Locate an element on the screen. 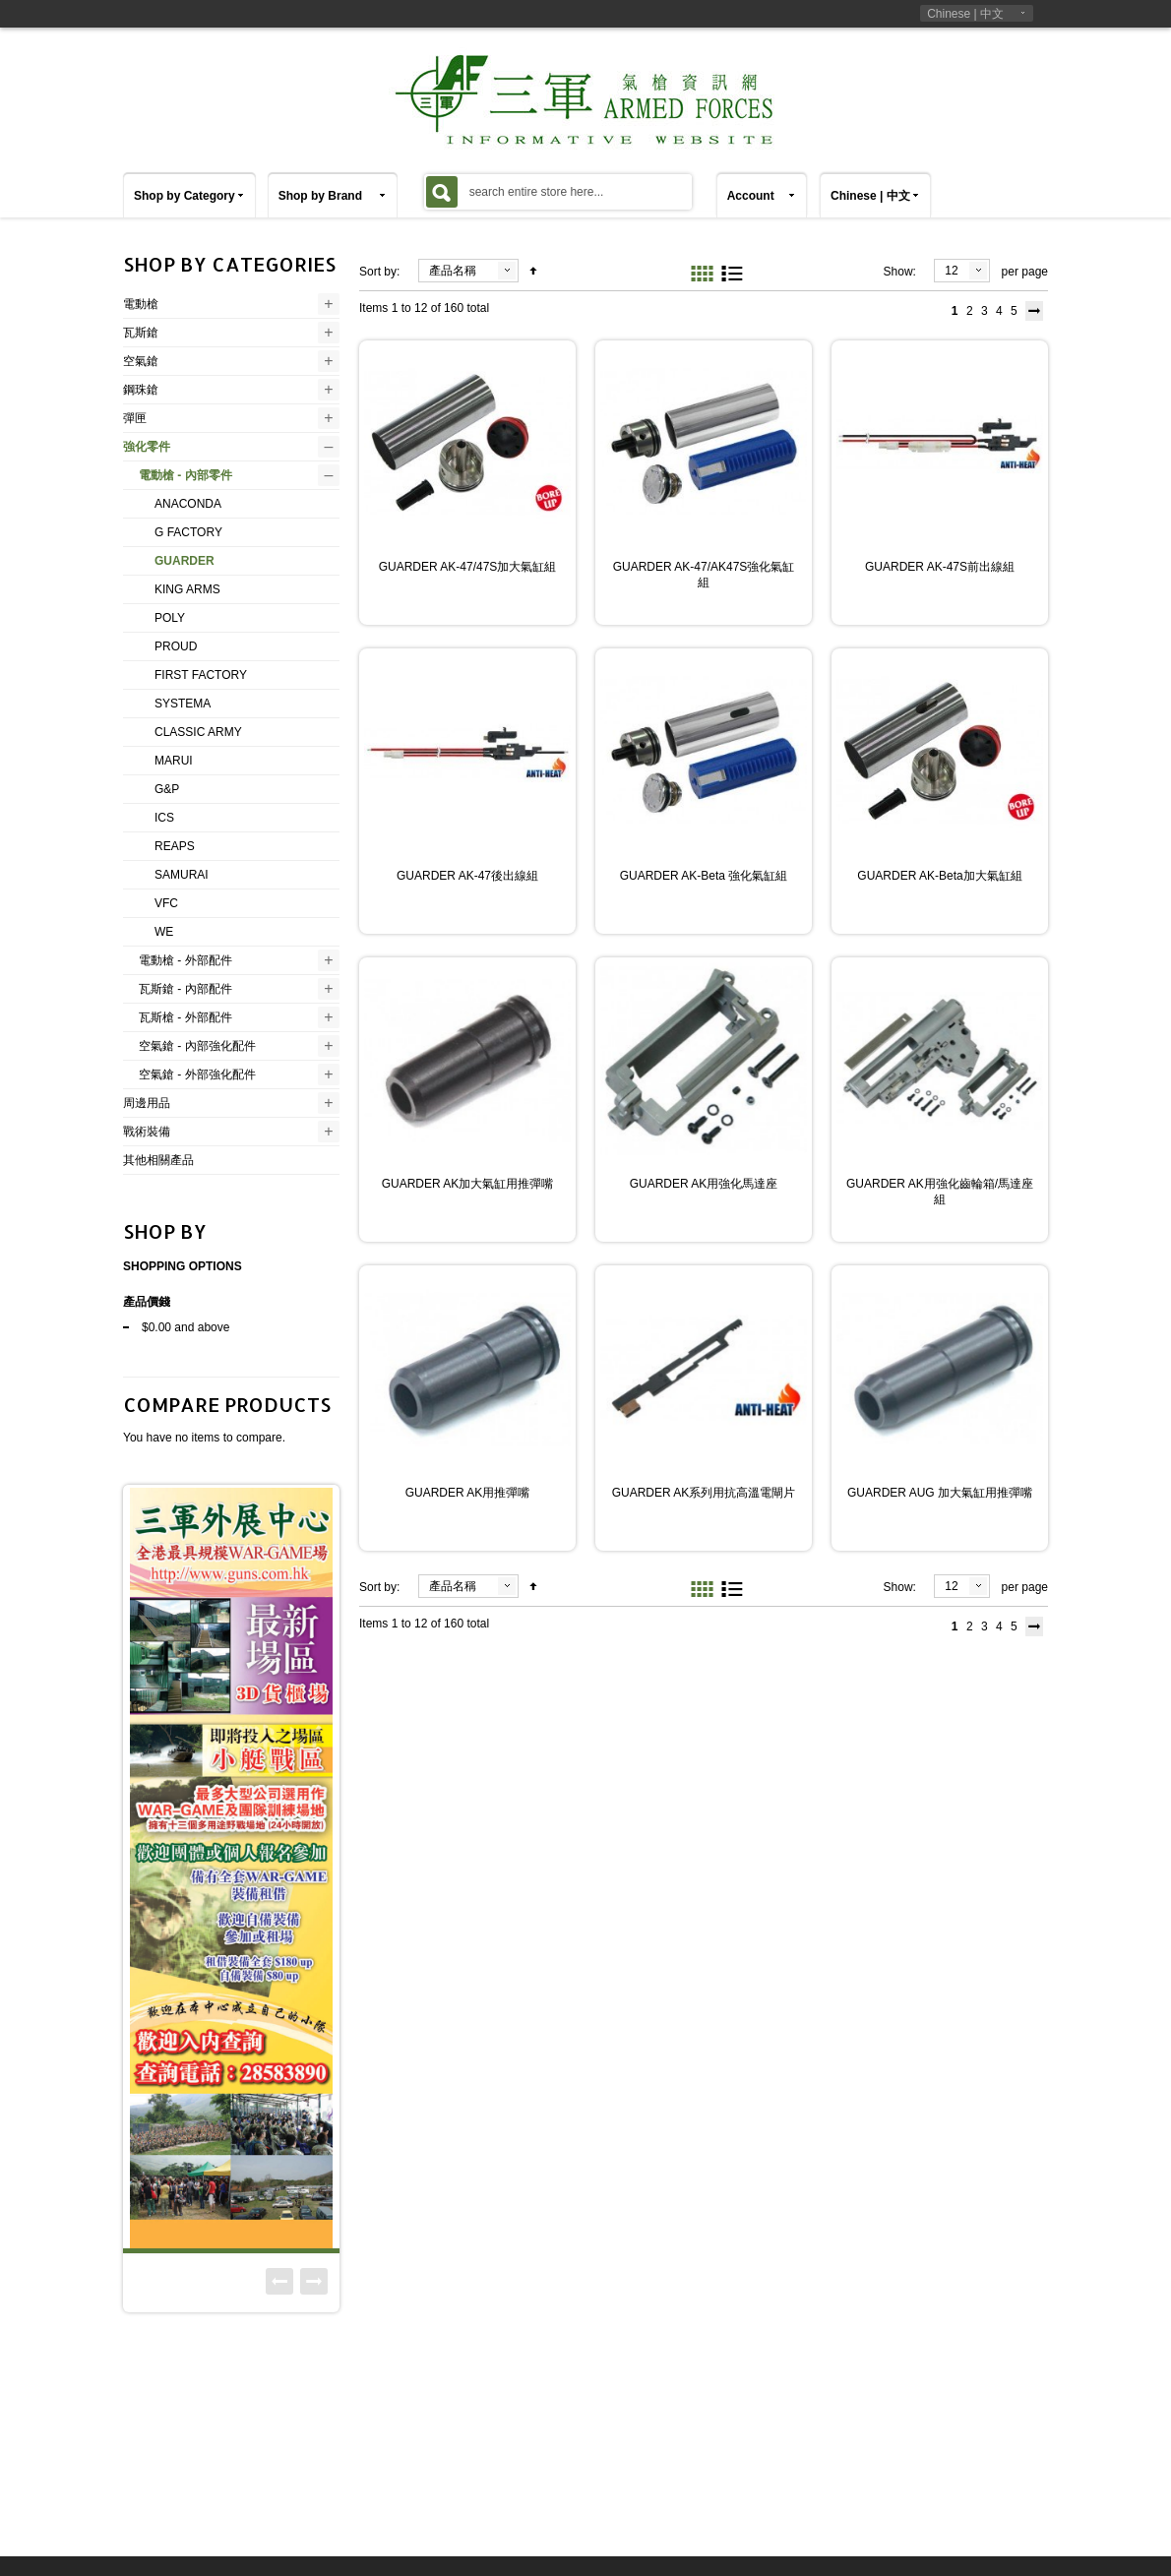 Image resolution: width=1171 pixels, height=2576 pixels. 空氣鎗 is located at coordinates (140, 361).